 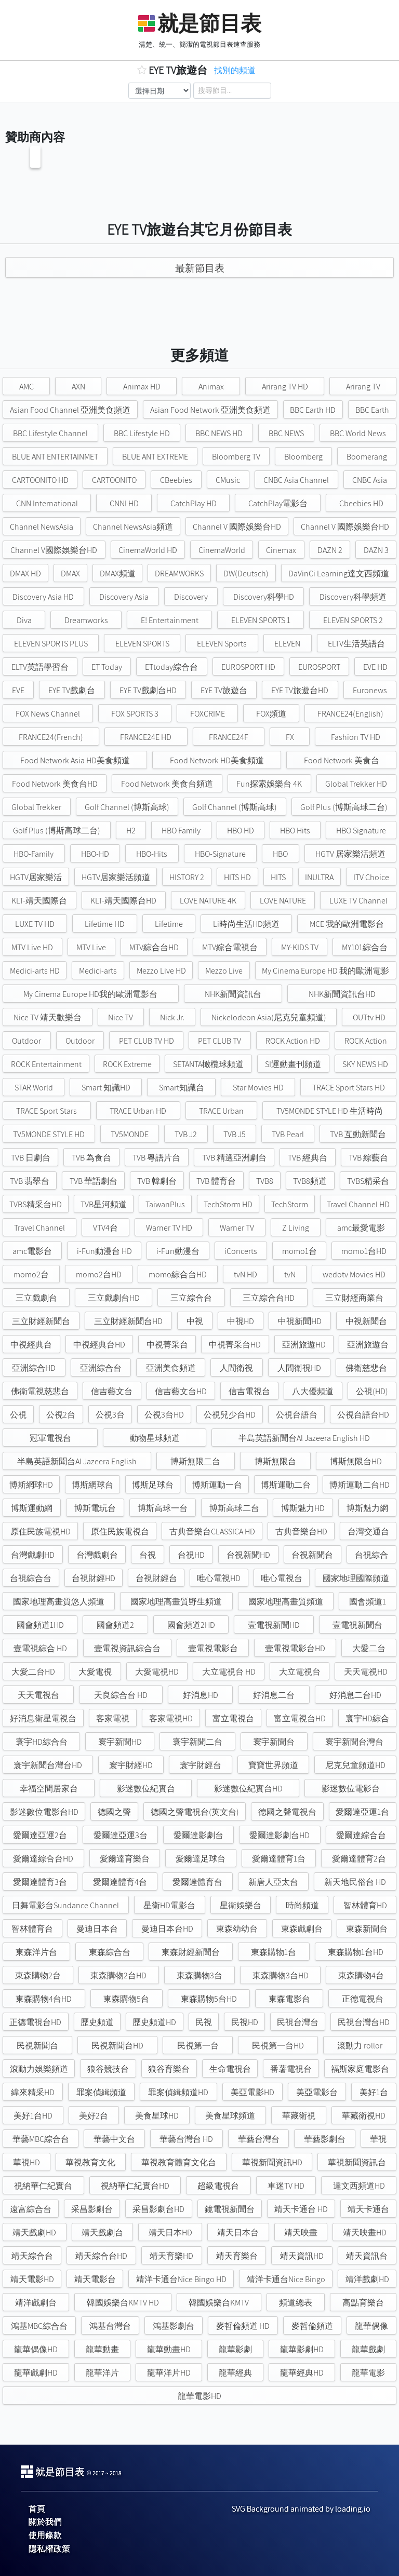 I want to click on KLT-靖天國際台HD, so click(x=123, y=900).